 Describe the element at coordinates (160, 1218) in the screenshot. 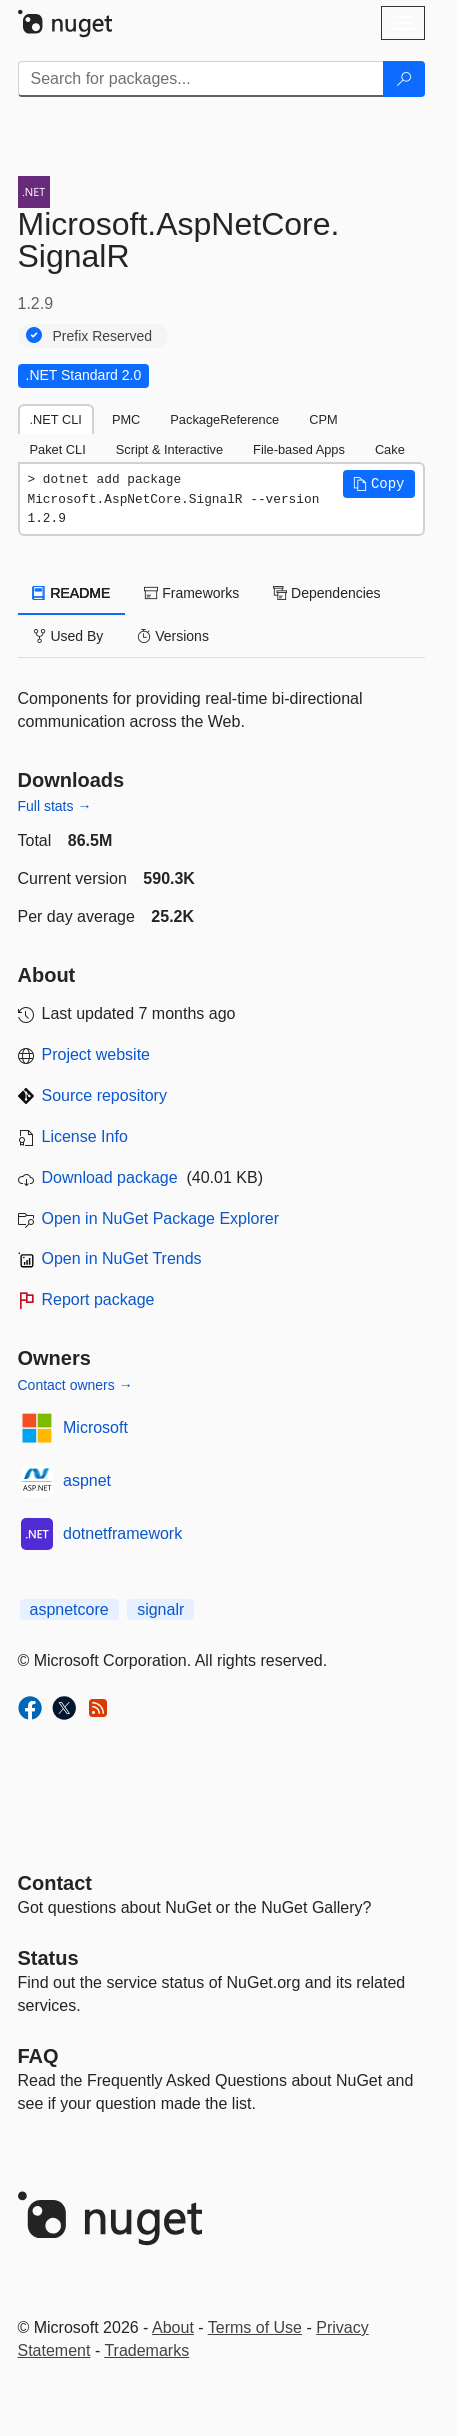

I see `Open in NuGet Package Explorer [open in NuGet Package Explorer]` at that location.